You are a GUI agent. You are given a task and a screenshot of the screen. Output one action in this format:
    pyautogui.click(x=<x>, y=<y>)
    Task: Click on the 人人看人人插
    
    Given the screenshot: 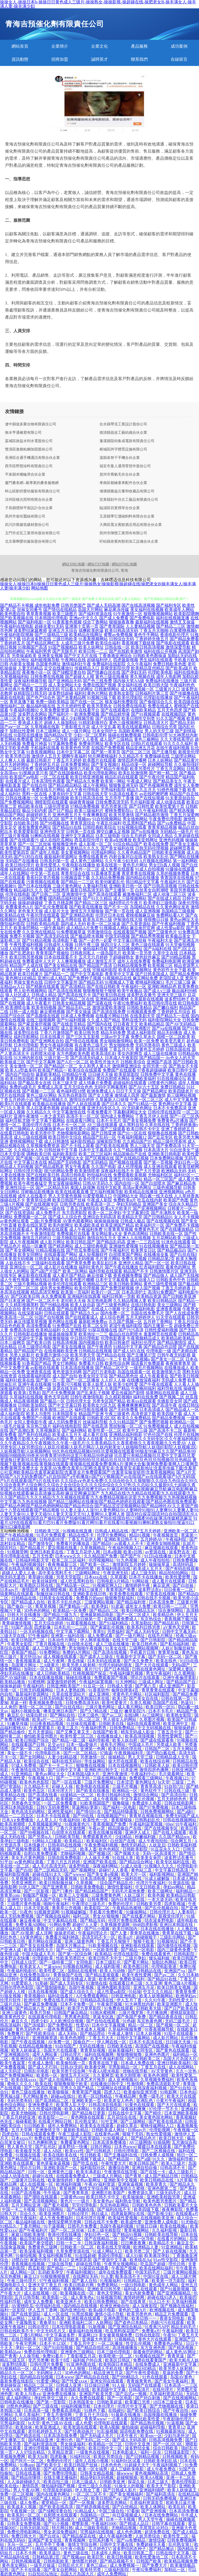 What is the action you would take?
    pyautogui.click(x=186, y=1384)
    